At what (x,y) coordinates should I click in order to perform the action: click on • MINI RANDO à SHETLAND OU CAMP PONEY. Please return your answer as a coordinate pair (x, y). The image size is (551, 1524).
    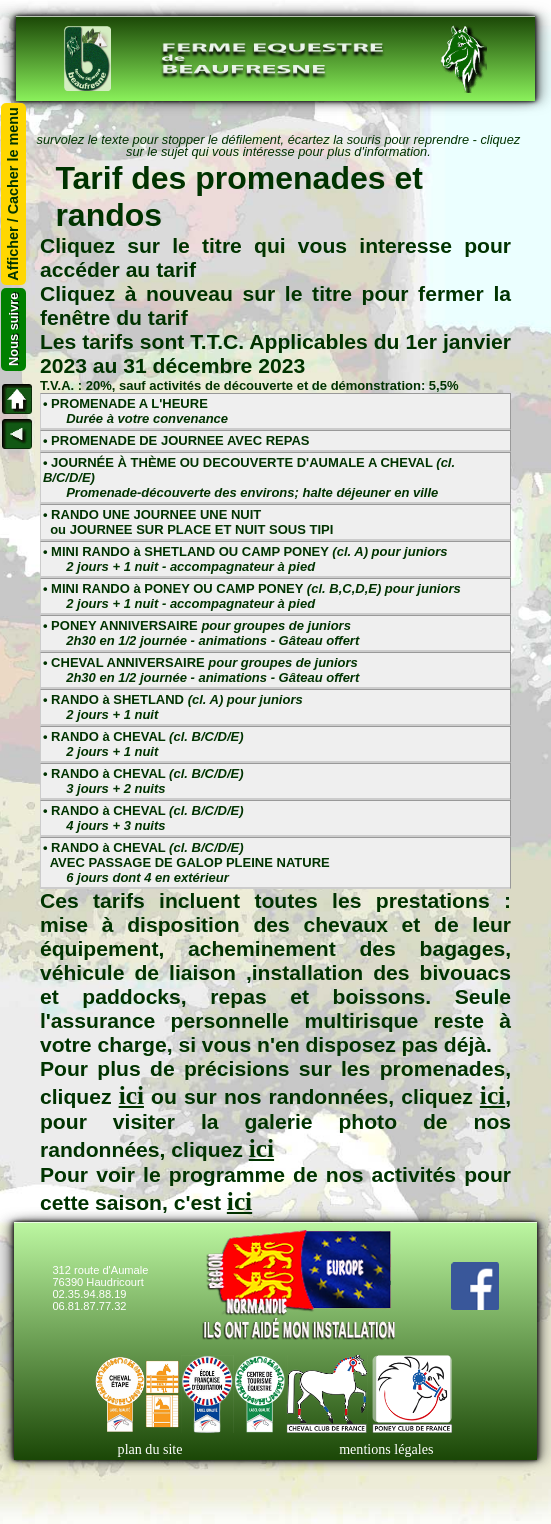
    Looking at the image, I should click on (245, 559).